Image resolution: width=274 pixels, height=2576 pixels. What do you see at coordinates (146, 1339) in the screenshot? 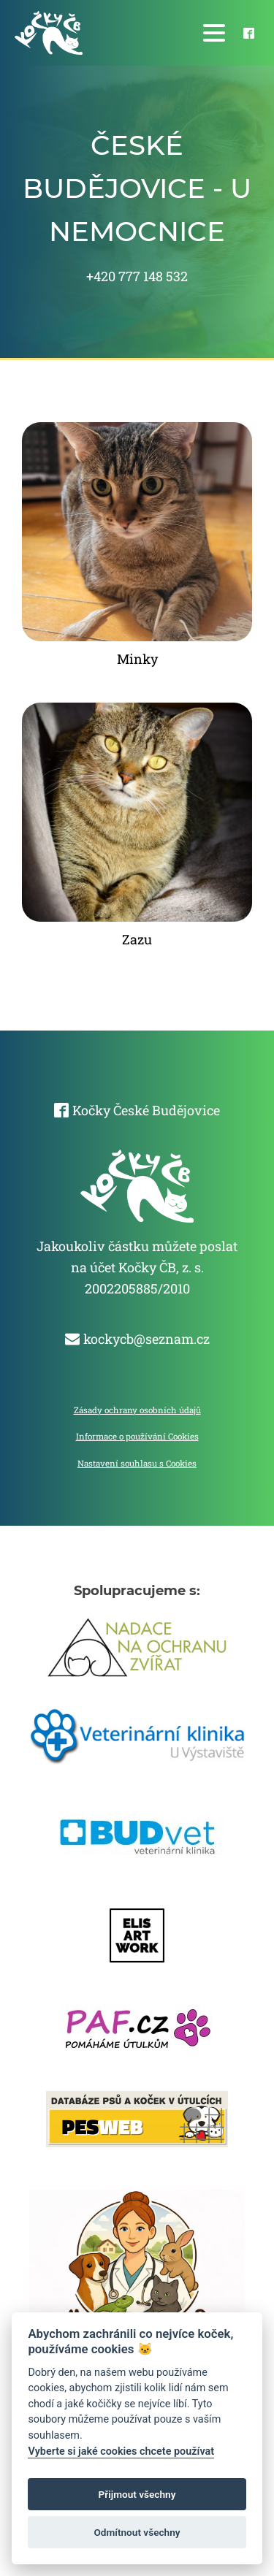
I see `kockycb@seznam.cz` at bounding box center [146, 1339].